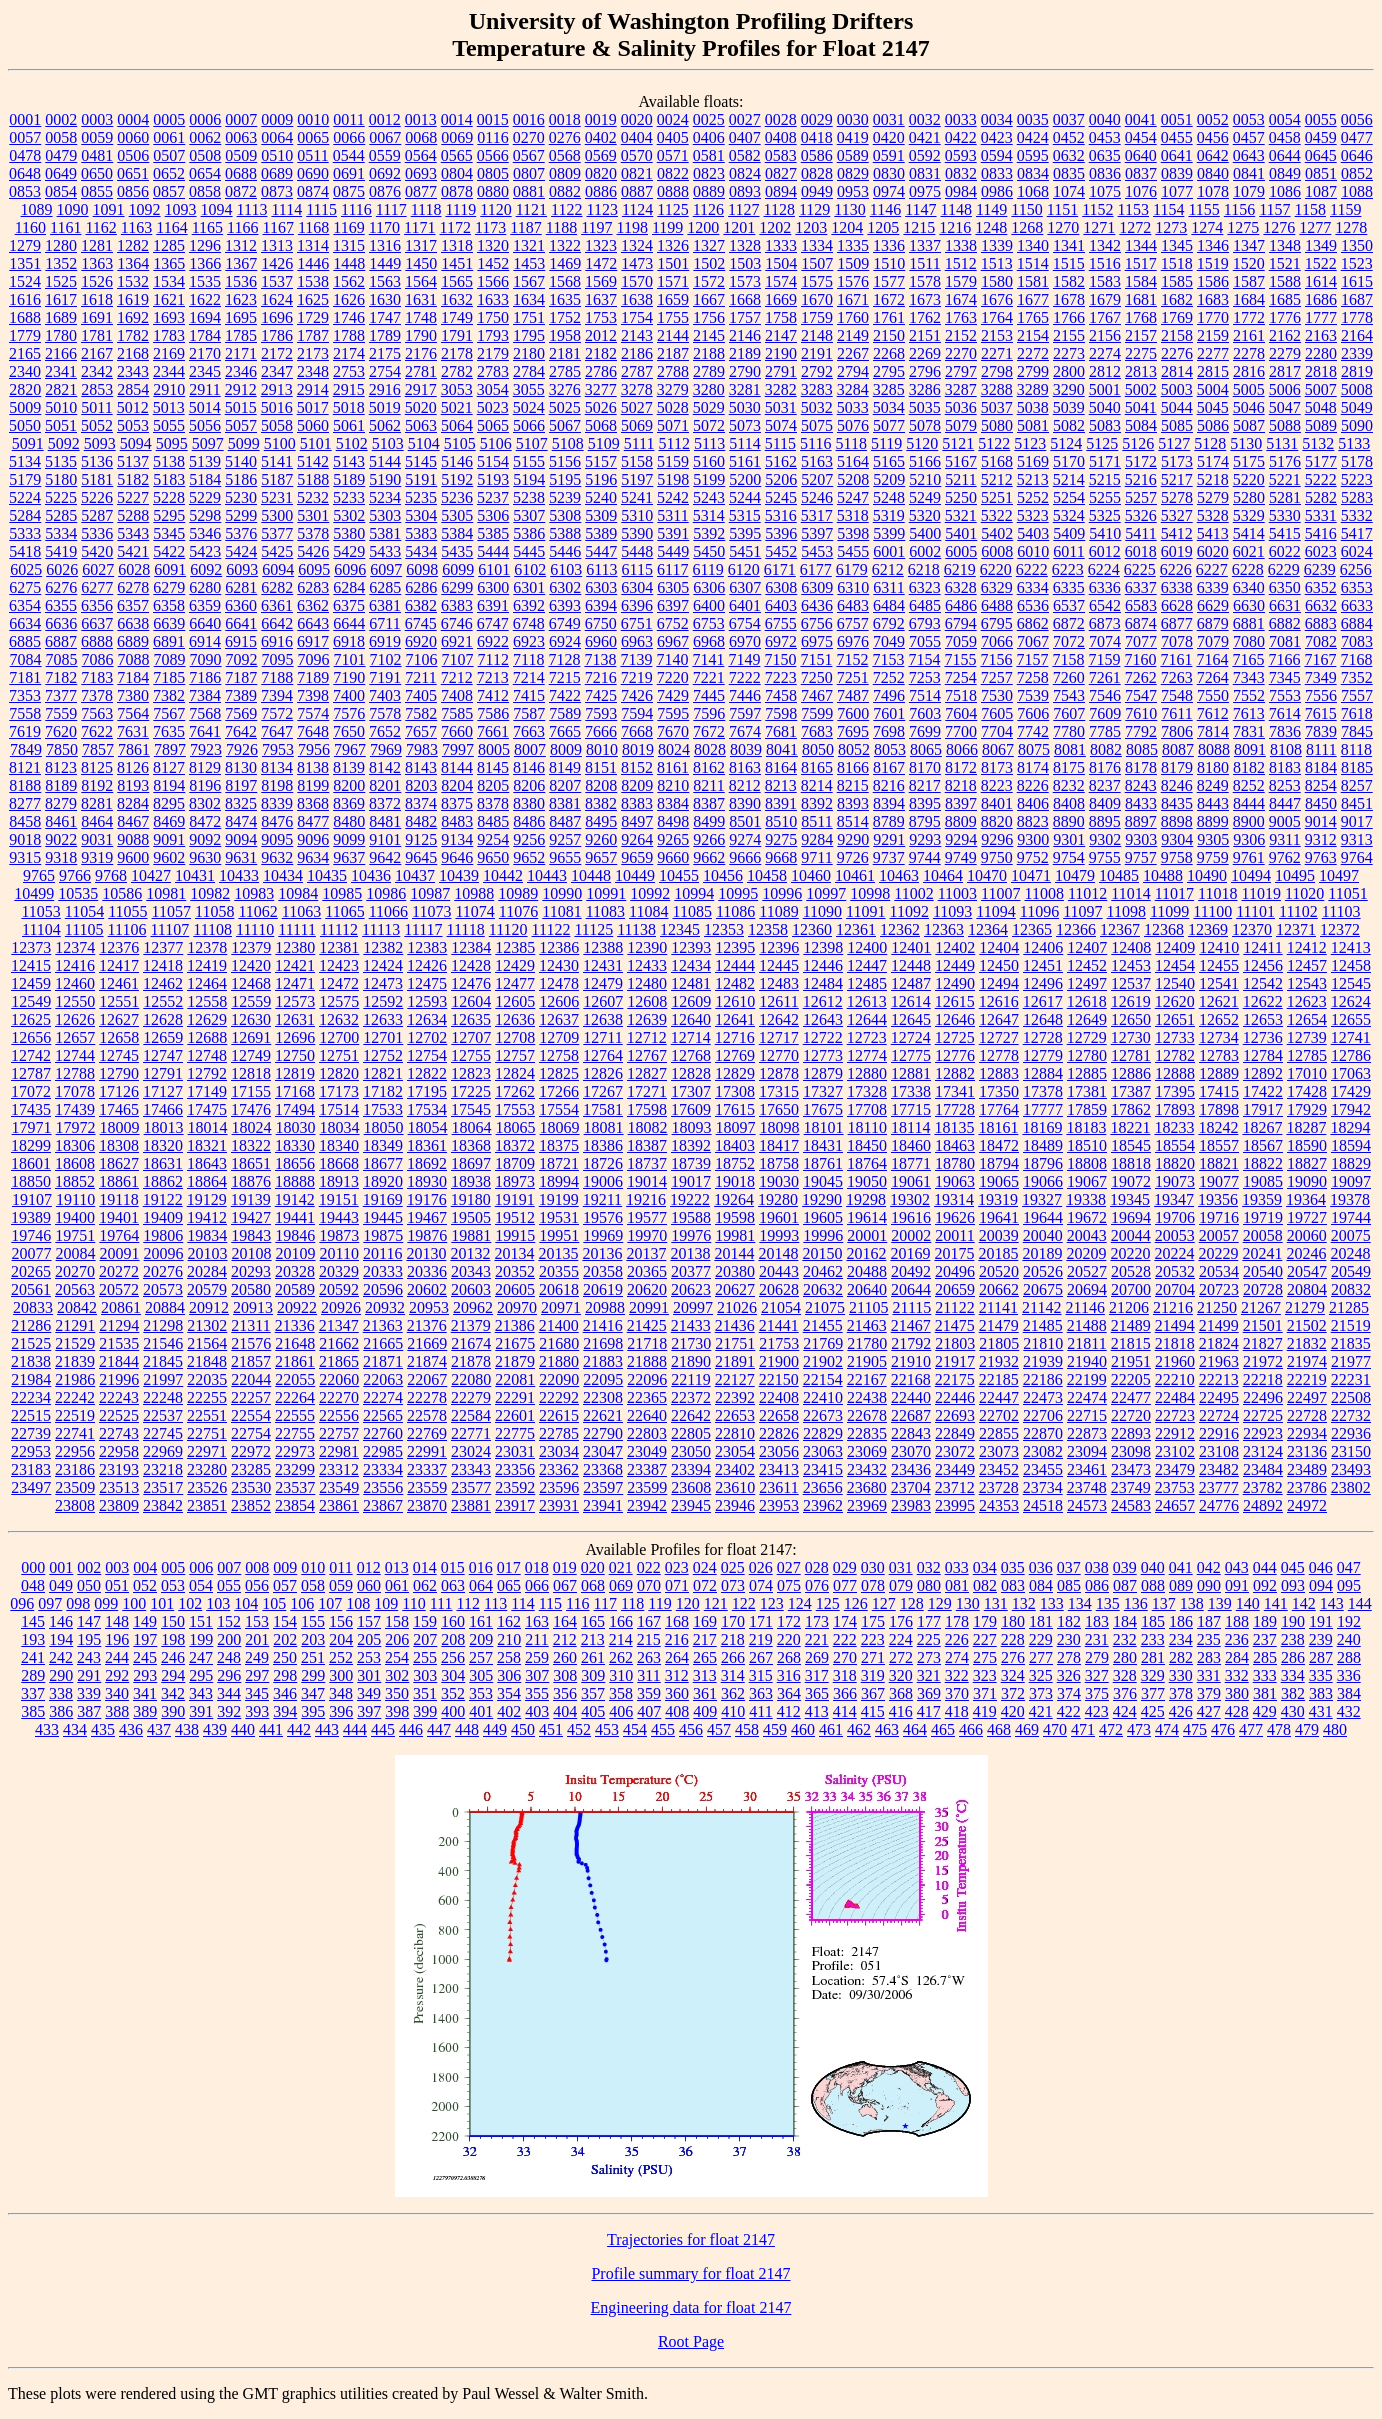 This screenshot has width=1382, height=2419. Describe the element at coordinates (89, 1657) in the screenshot. I see `243` at that location.